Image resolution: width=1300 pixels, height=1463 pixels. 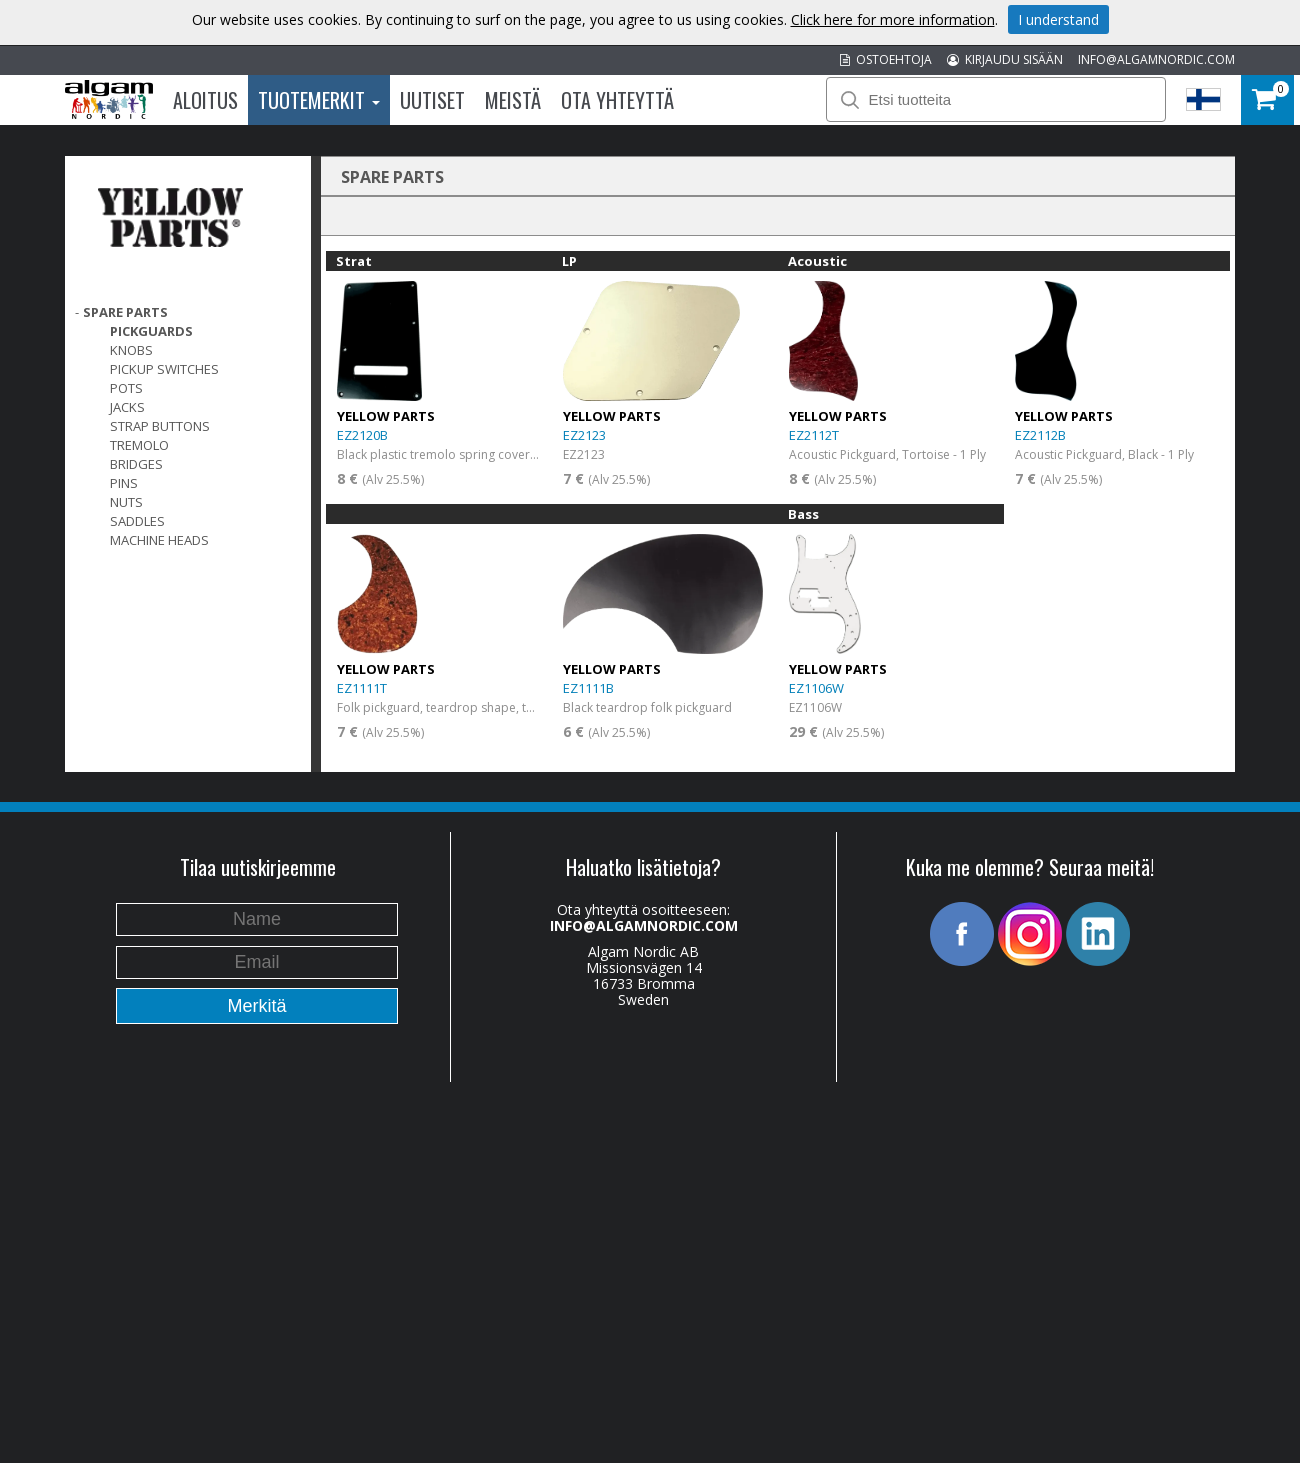 What do you see at coordinates (886, 59) in the screenshot?
I see `OSTOEHTOJA` at bounding box center [886, 59].